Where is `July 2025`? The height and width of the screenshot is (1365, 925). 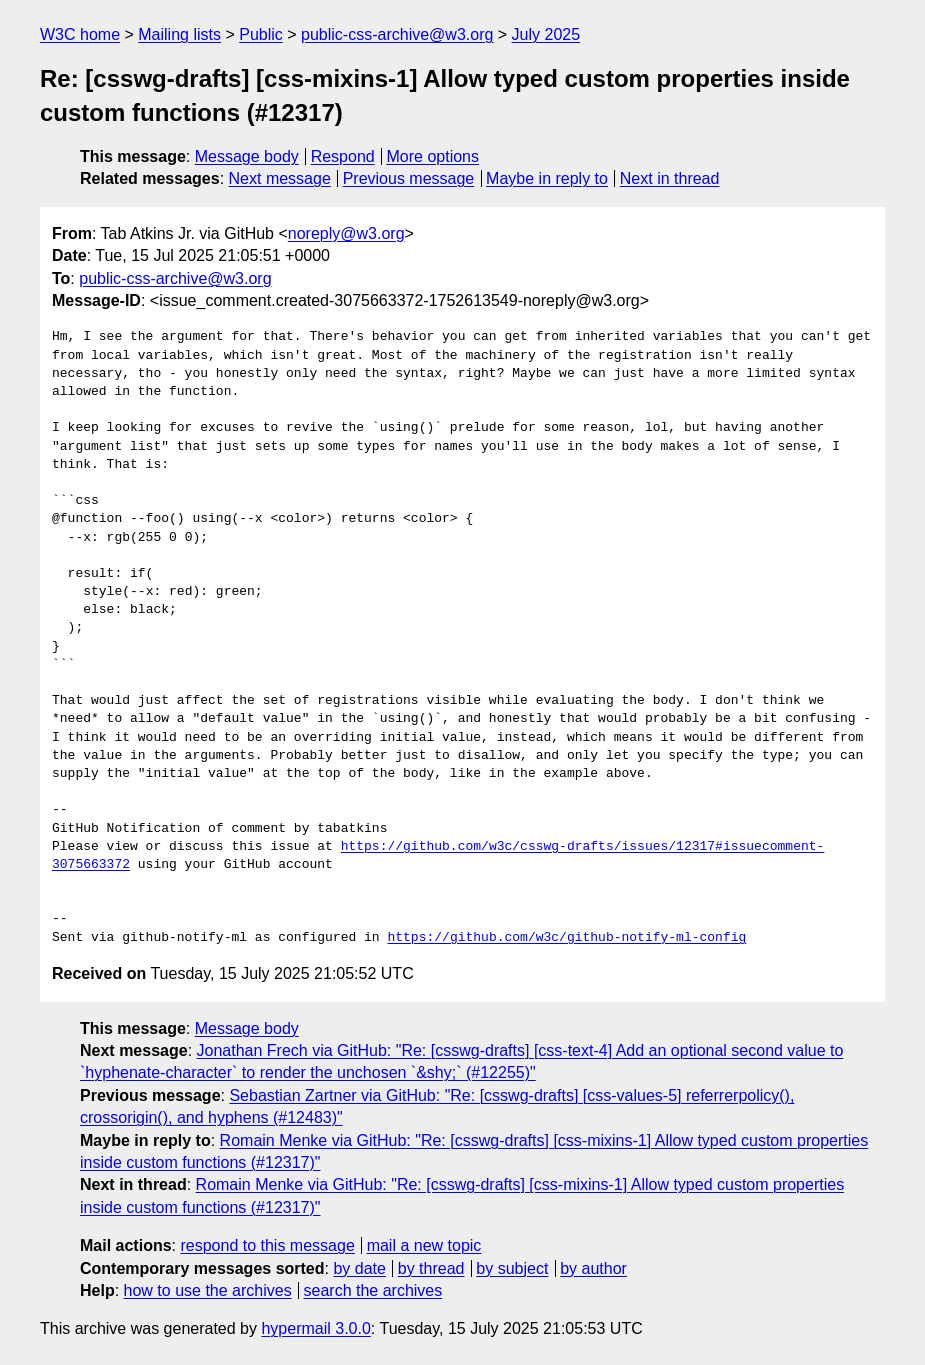 July 2025 is located at coordinates (546, 34).